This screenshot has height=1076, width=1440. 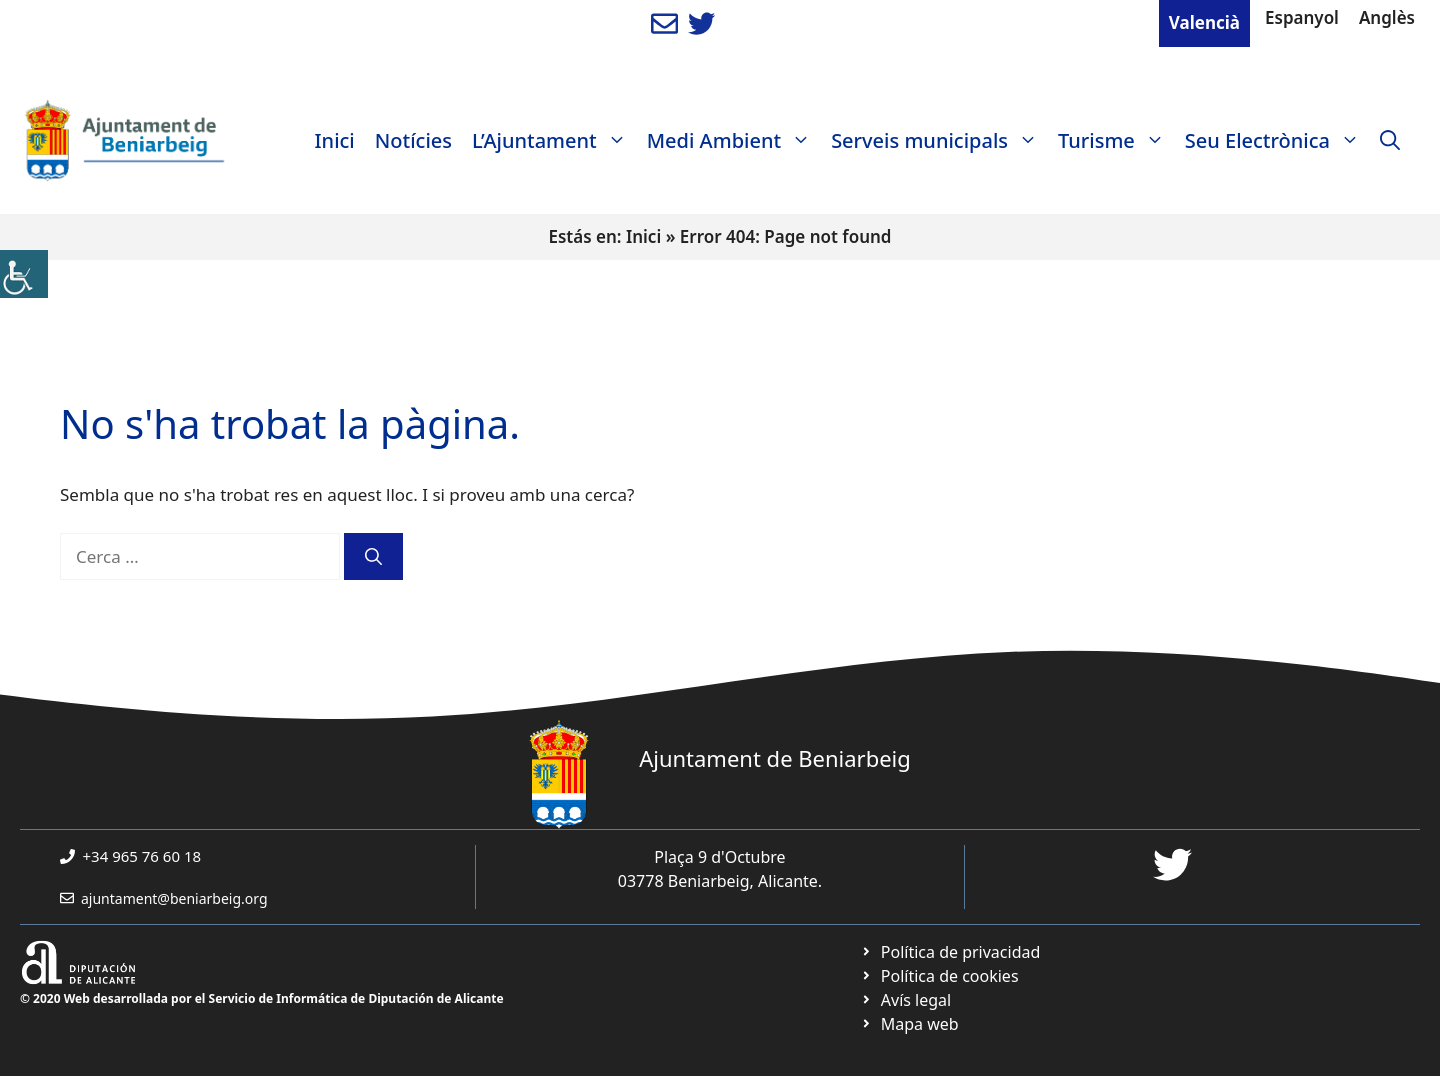 What do you see at coordinates (939, 141) in the screenshot?
I see `Serveis municipals [link]` at bounding box center [939, 141].